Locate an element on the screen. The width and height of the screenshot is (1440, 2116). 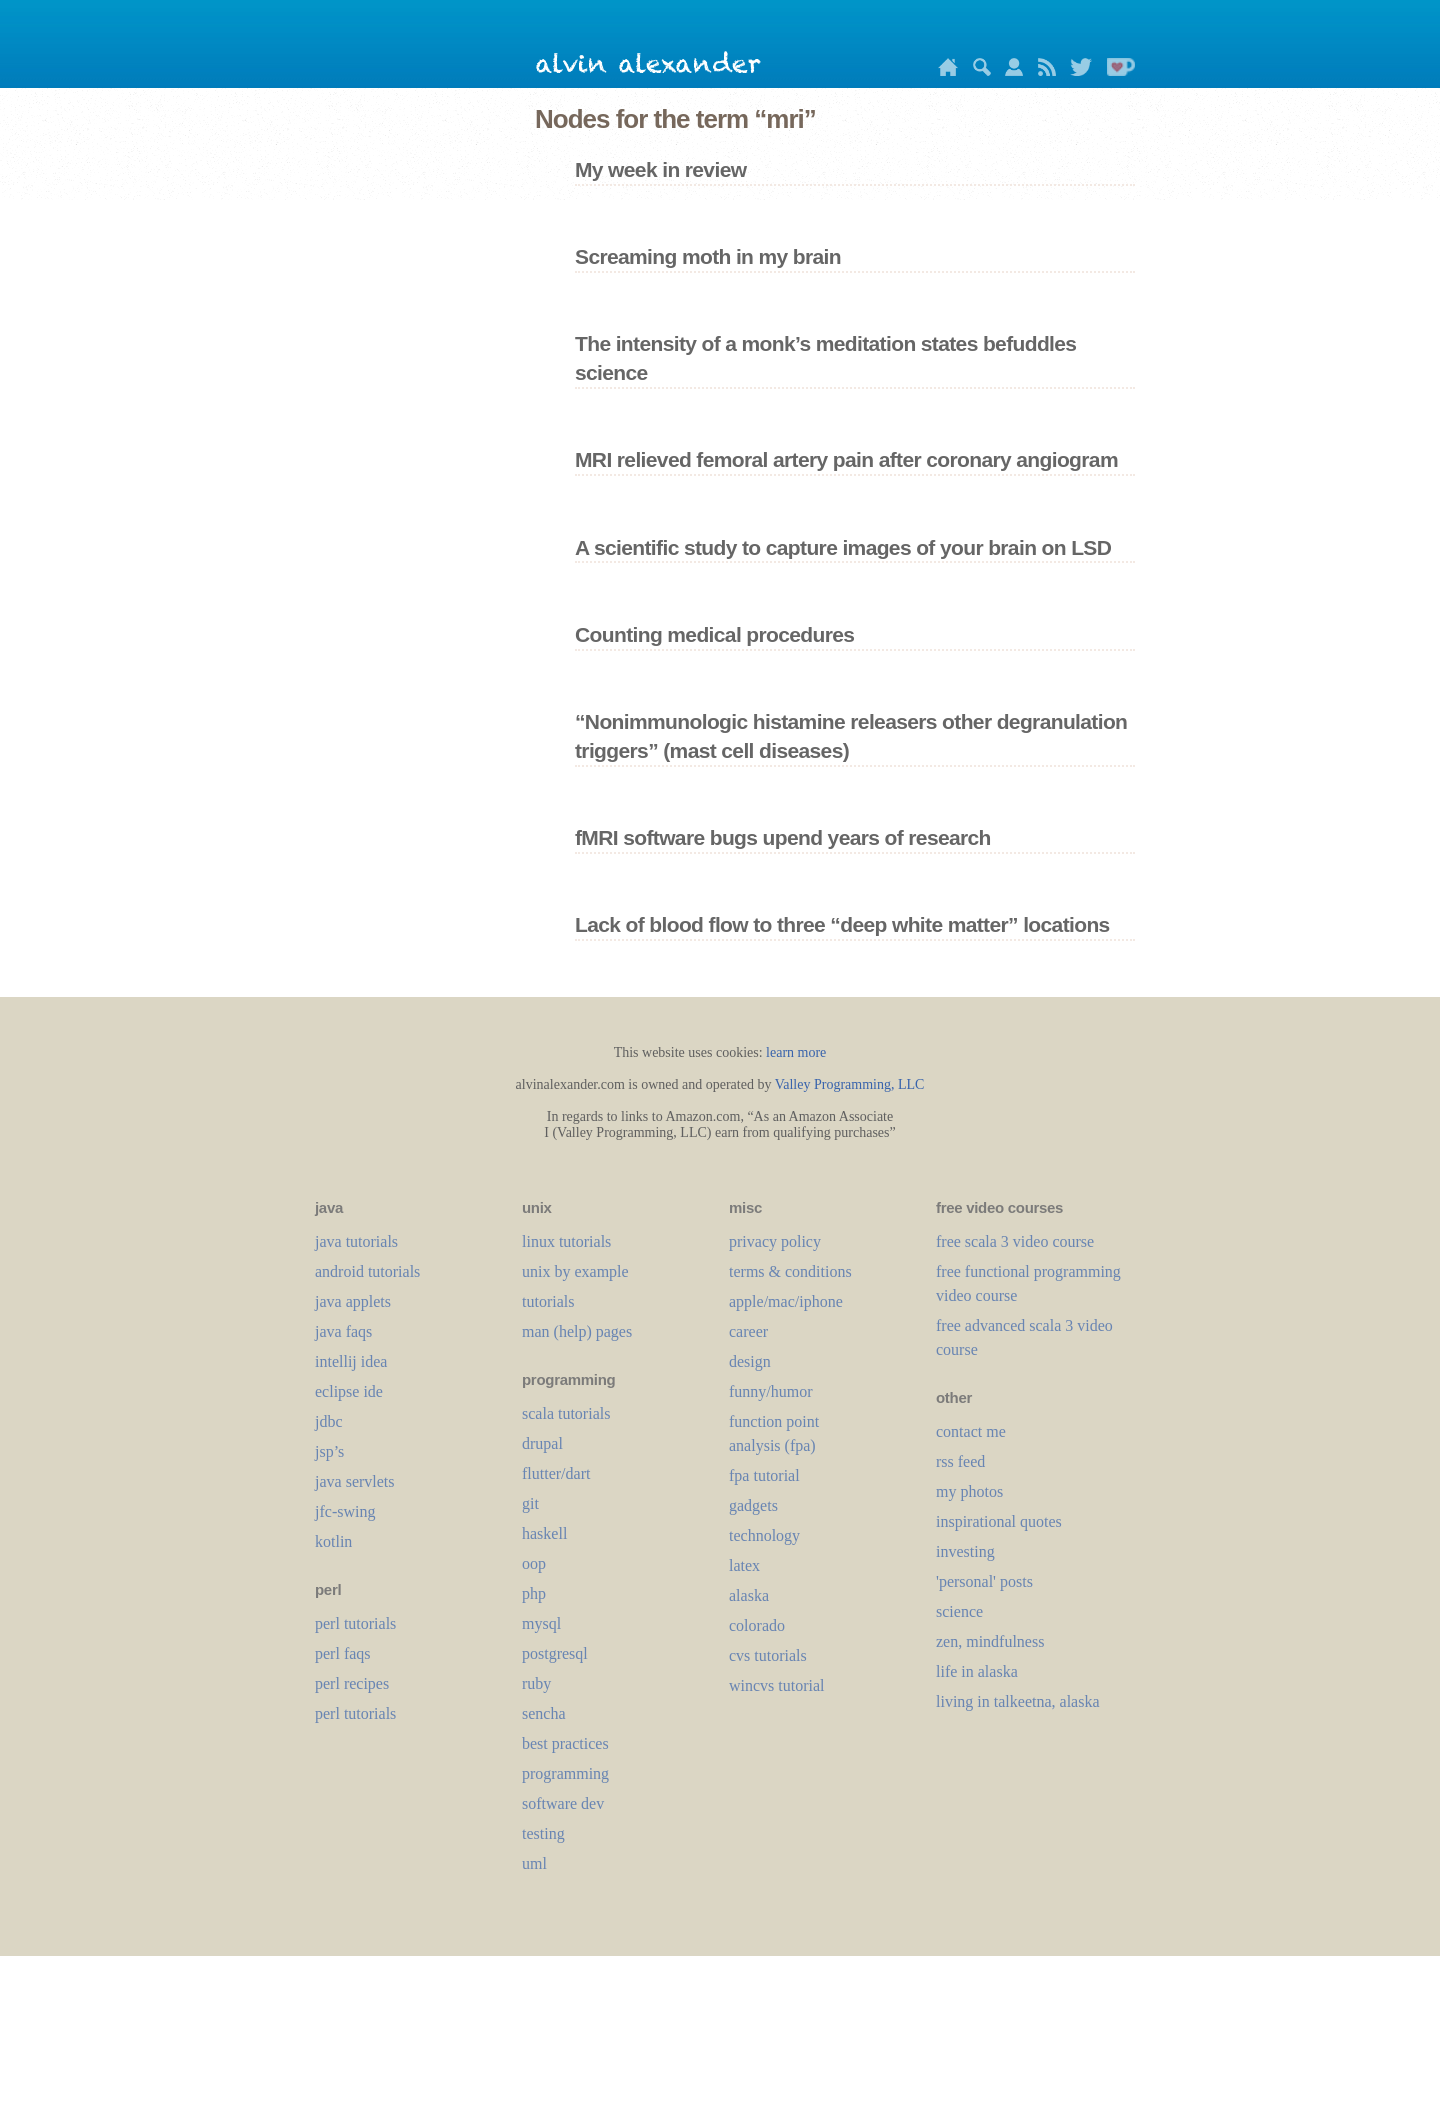
rss feed is located at coordinates (960, 1461).